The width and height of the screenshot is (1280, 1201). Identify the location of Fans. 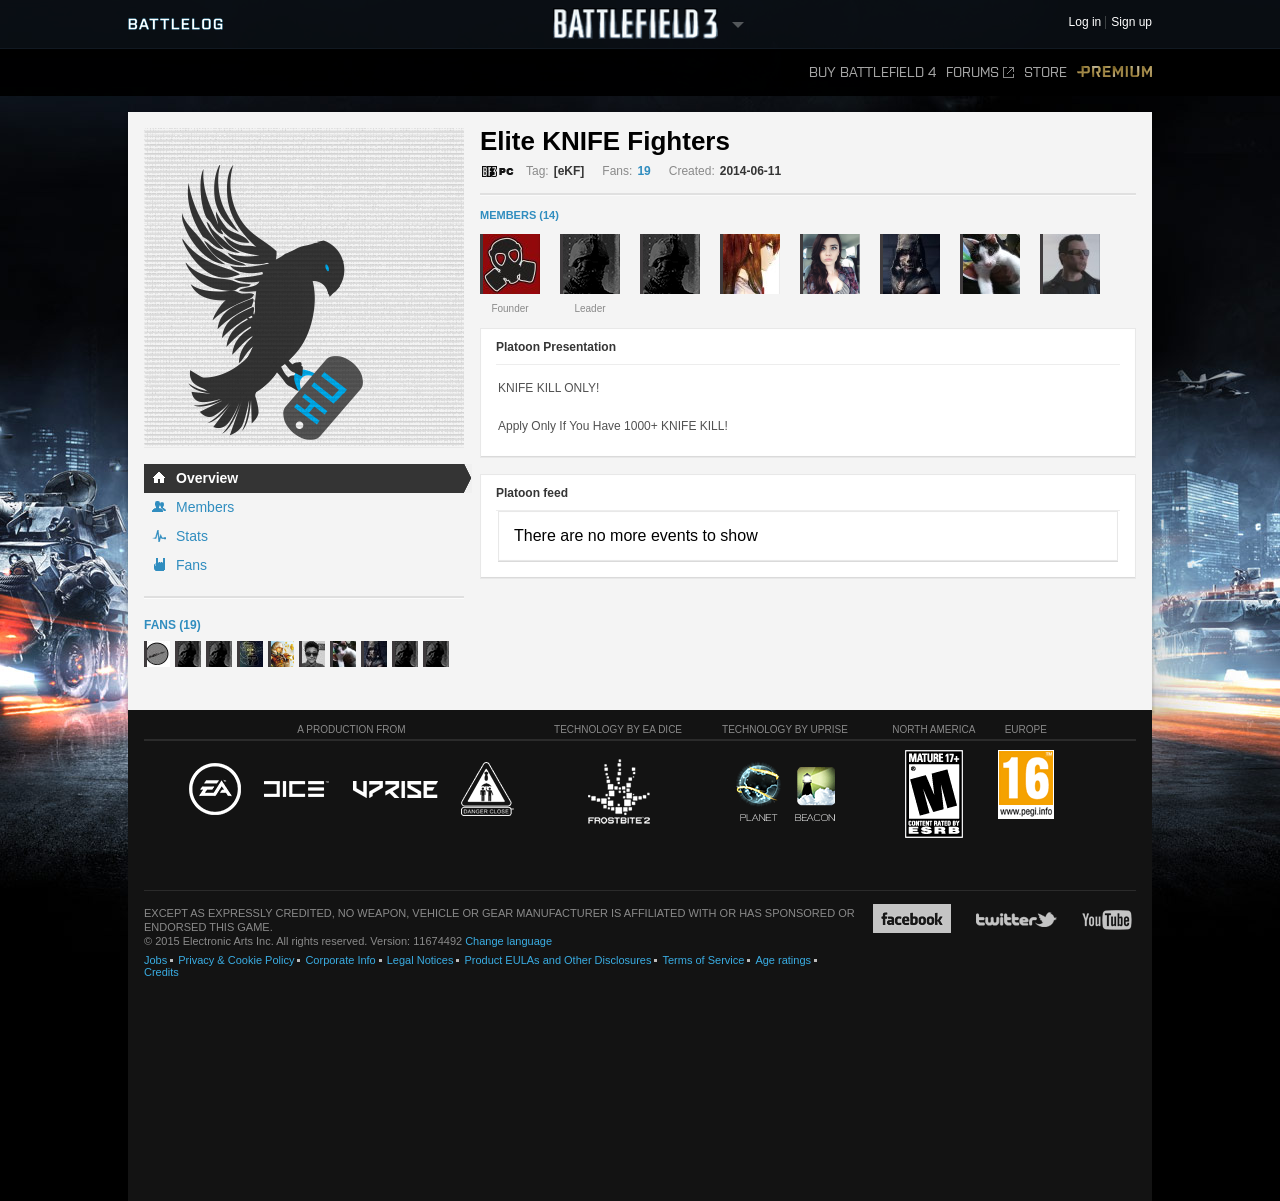
(191, 565).